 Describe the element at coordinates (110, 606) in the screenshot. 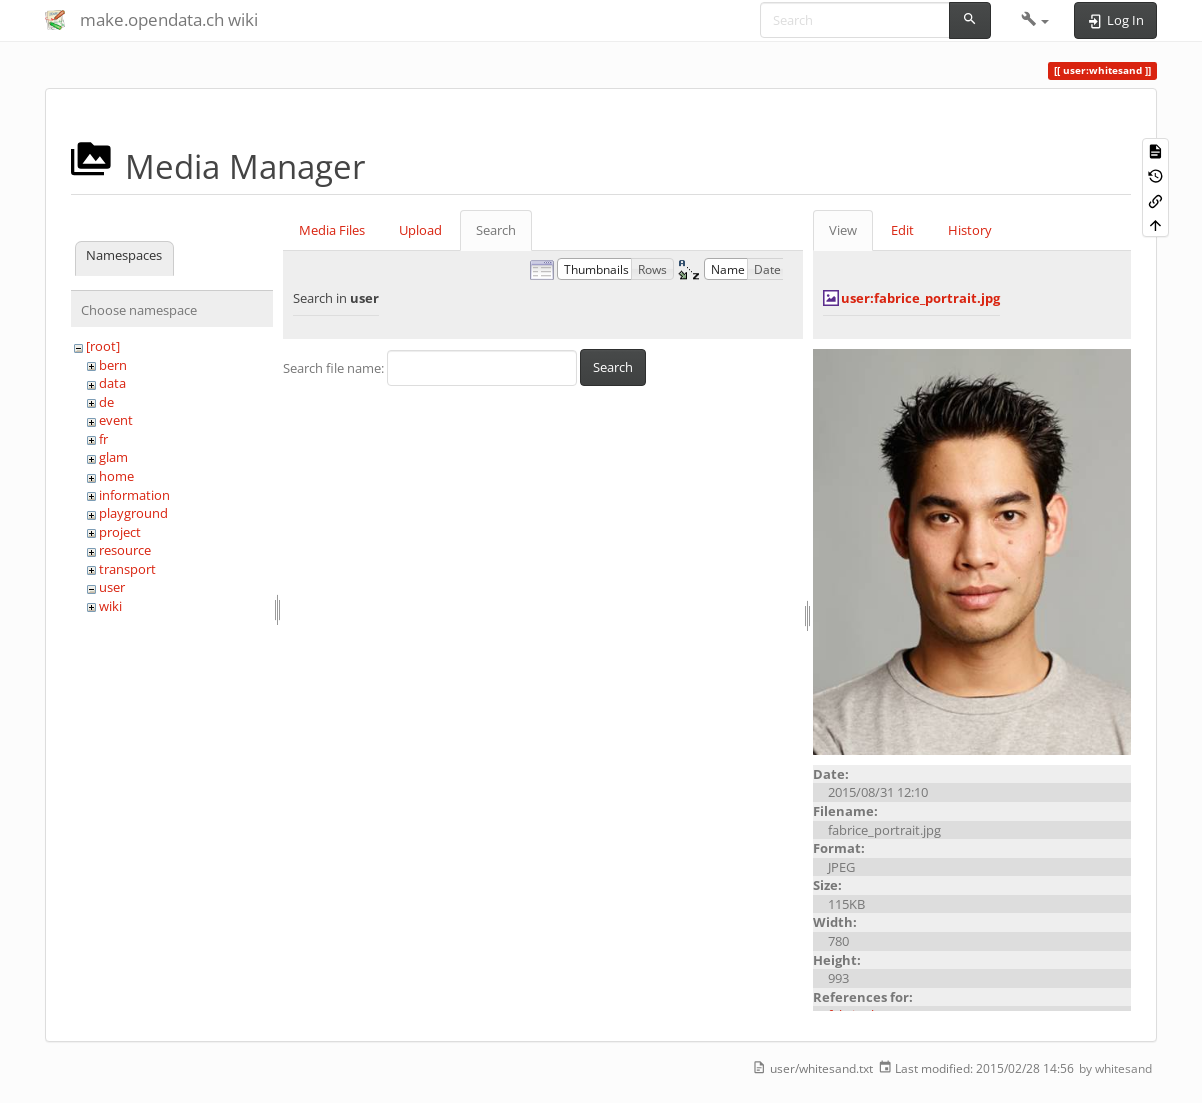

I see `wiki` at that location.